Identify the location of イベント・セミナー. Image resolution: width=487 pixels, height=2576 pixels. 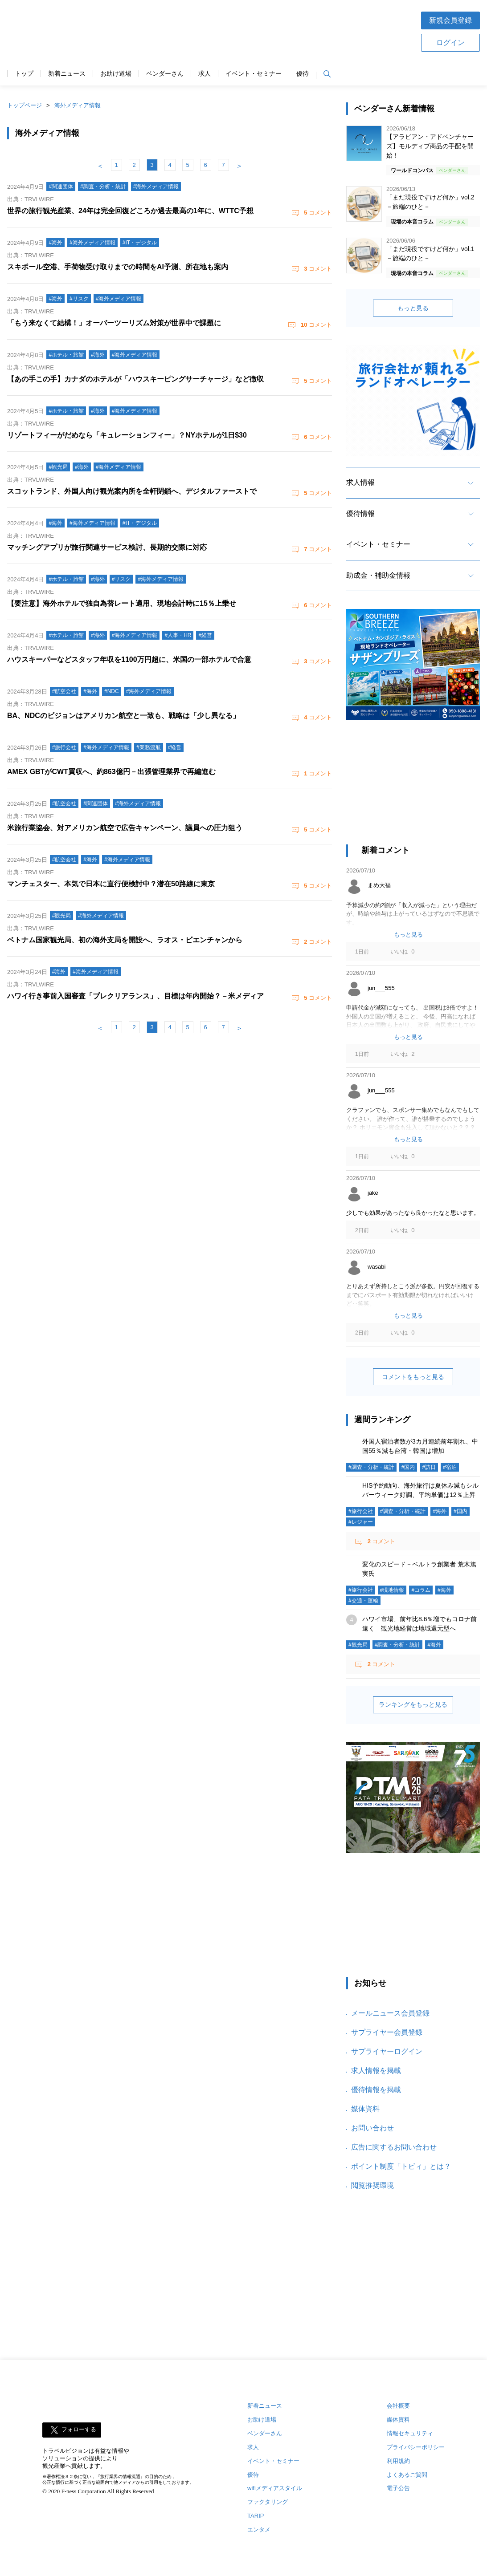
(253, 73).